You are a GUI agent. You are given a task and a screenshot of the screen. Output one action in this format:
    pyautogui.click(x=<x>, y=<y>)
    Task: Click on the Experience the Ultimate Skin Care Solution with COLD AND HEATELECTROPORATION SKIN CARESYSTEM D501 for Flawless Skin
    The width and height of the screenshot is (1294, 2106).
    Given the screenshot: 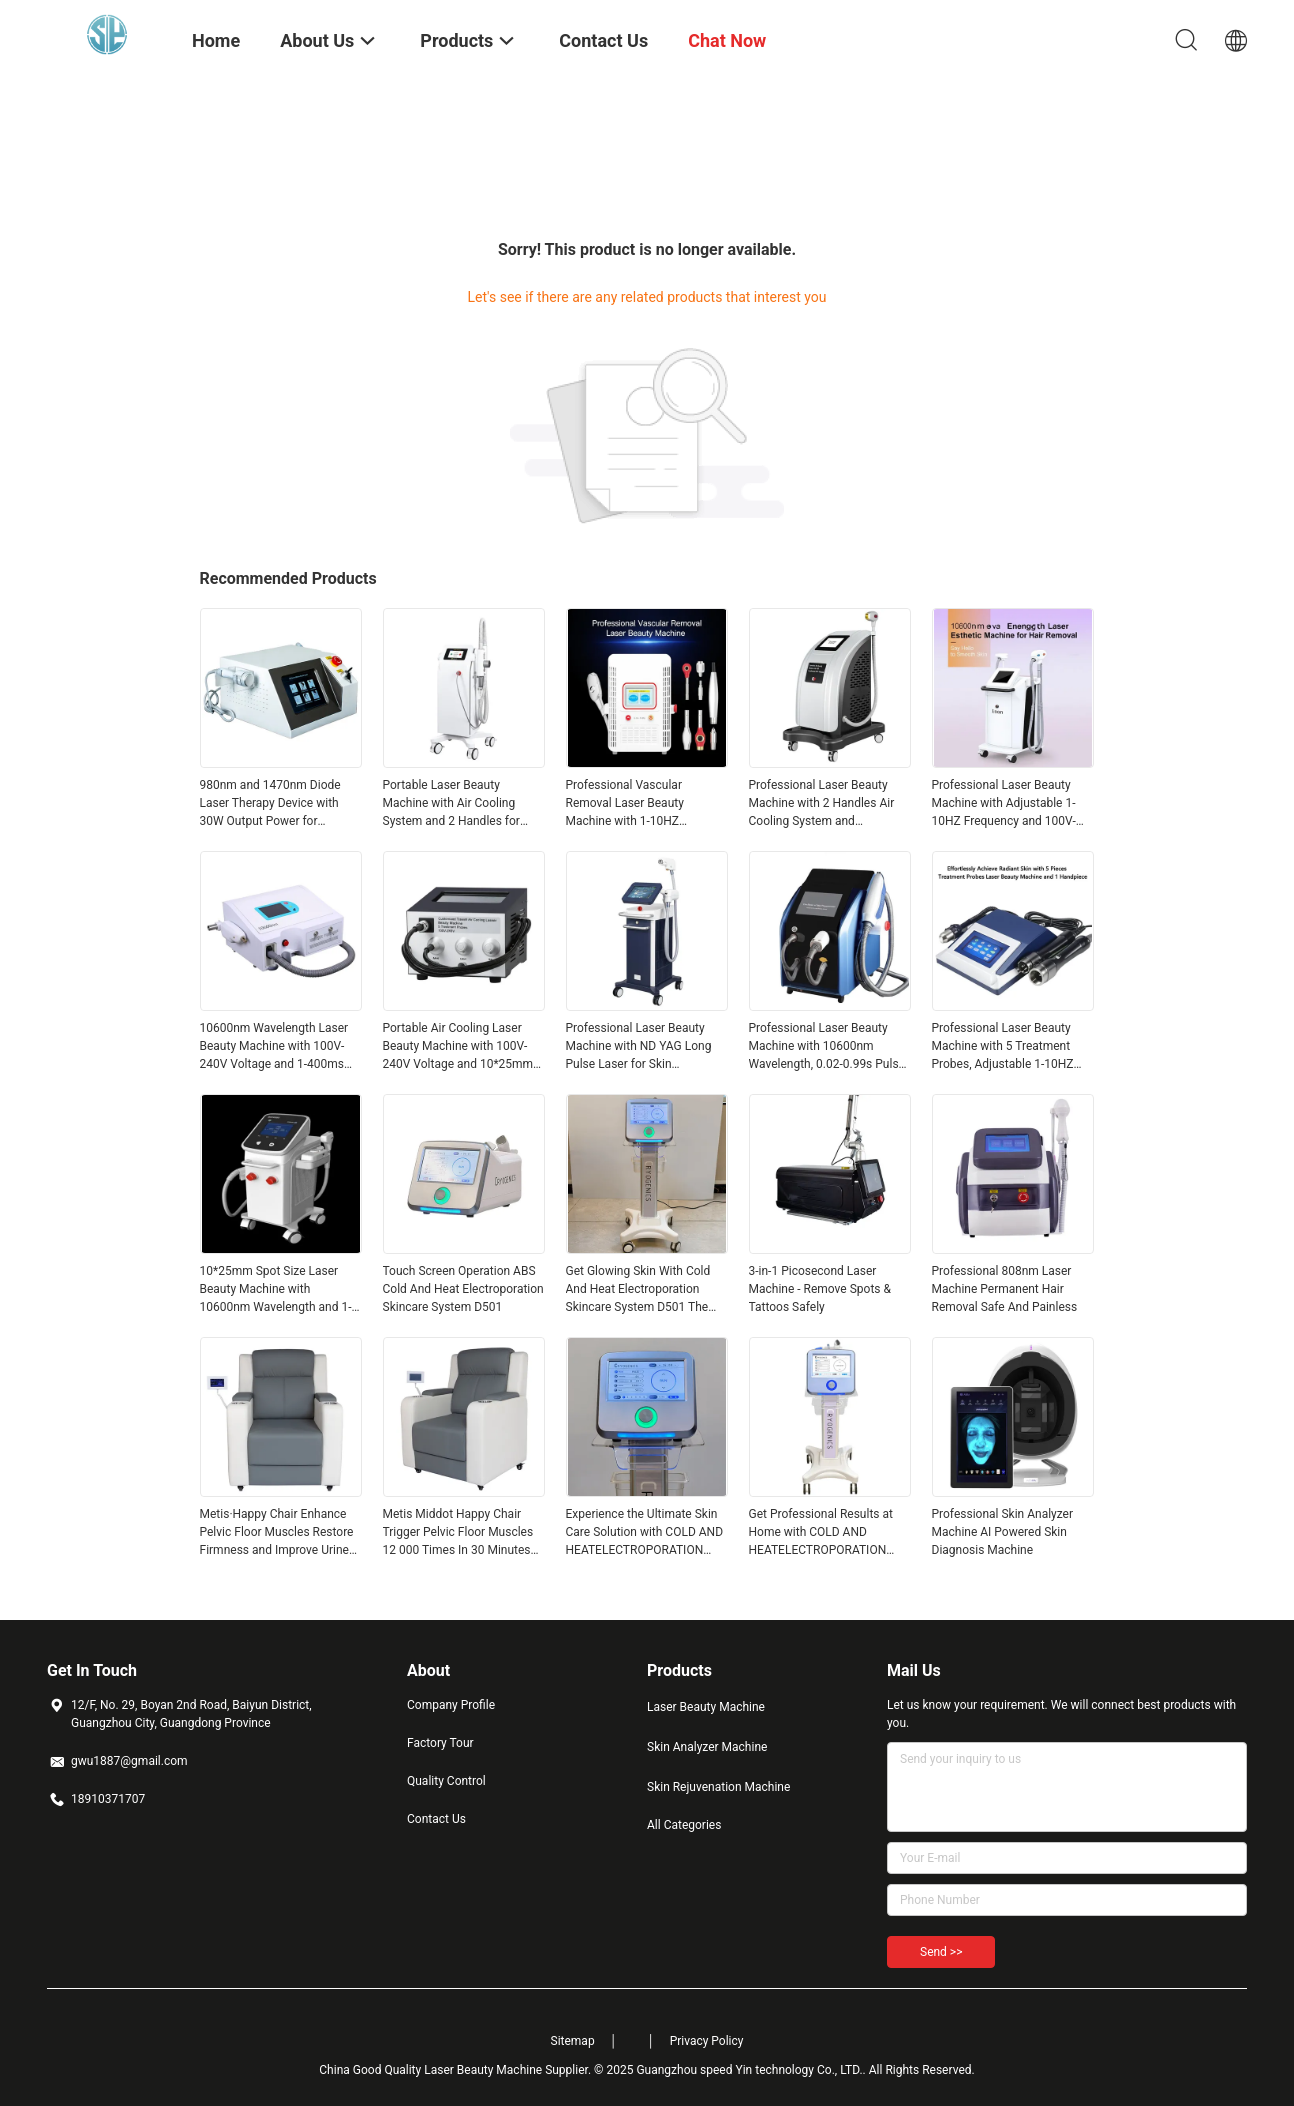 What is the action you would take?
    pyautogui.click(x=645, y=1533)
    